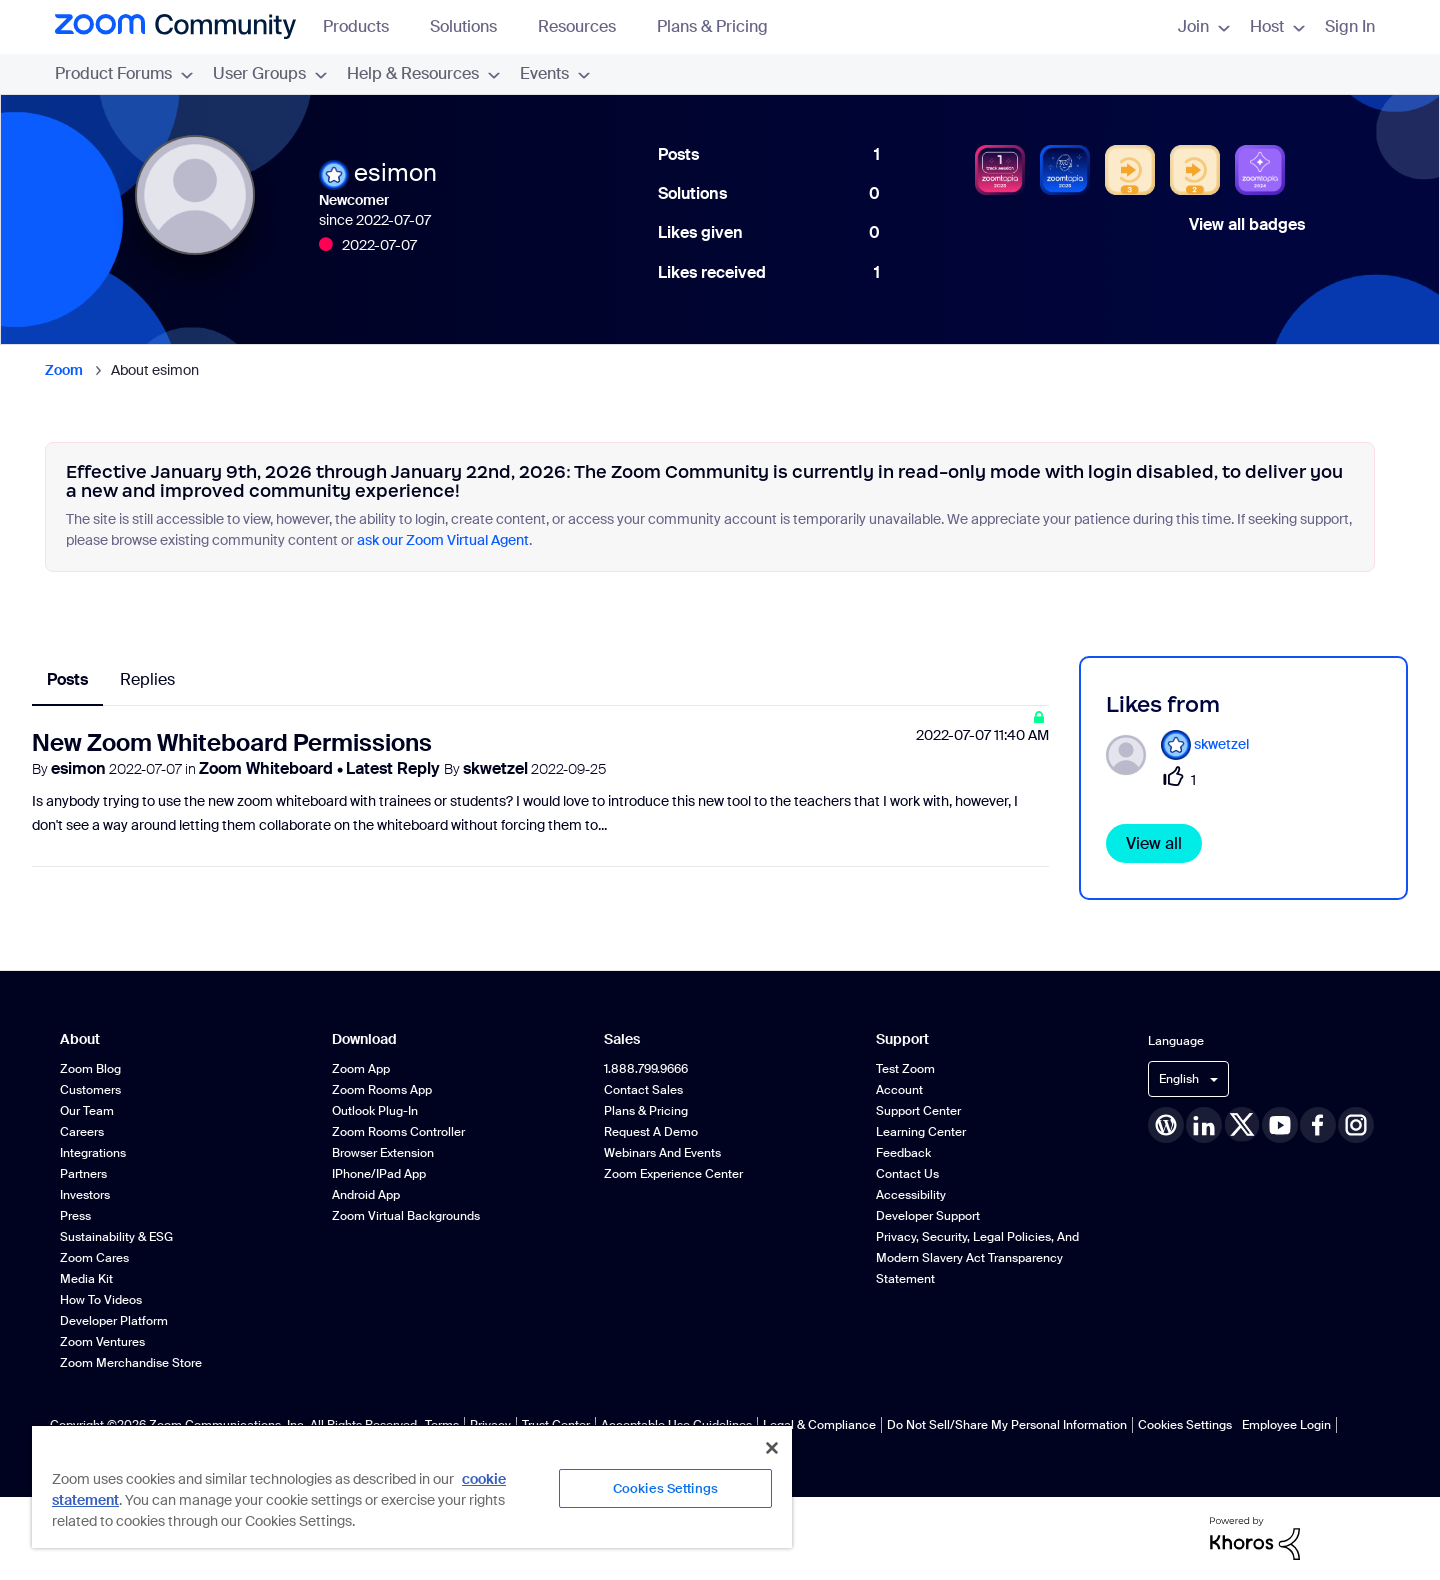  I want to click on Outlook Plug-in, so click(375, 1111).